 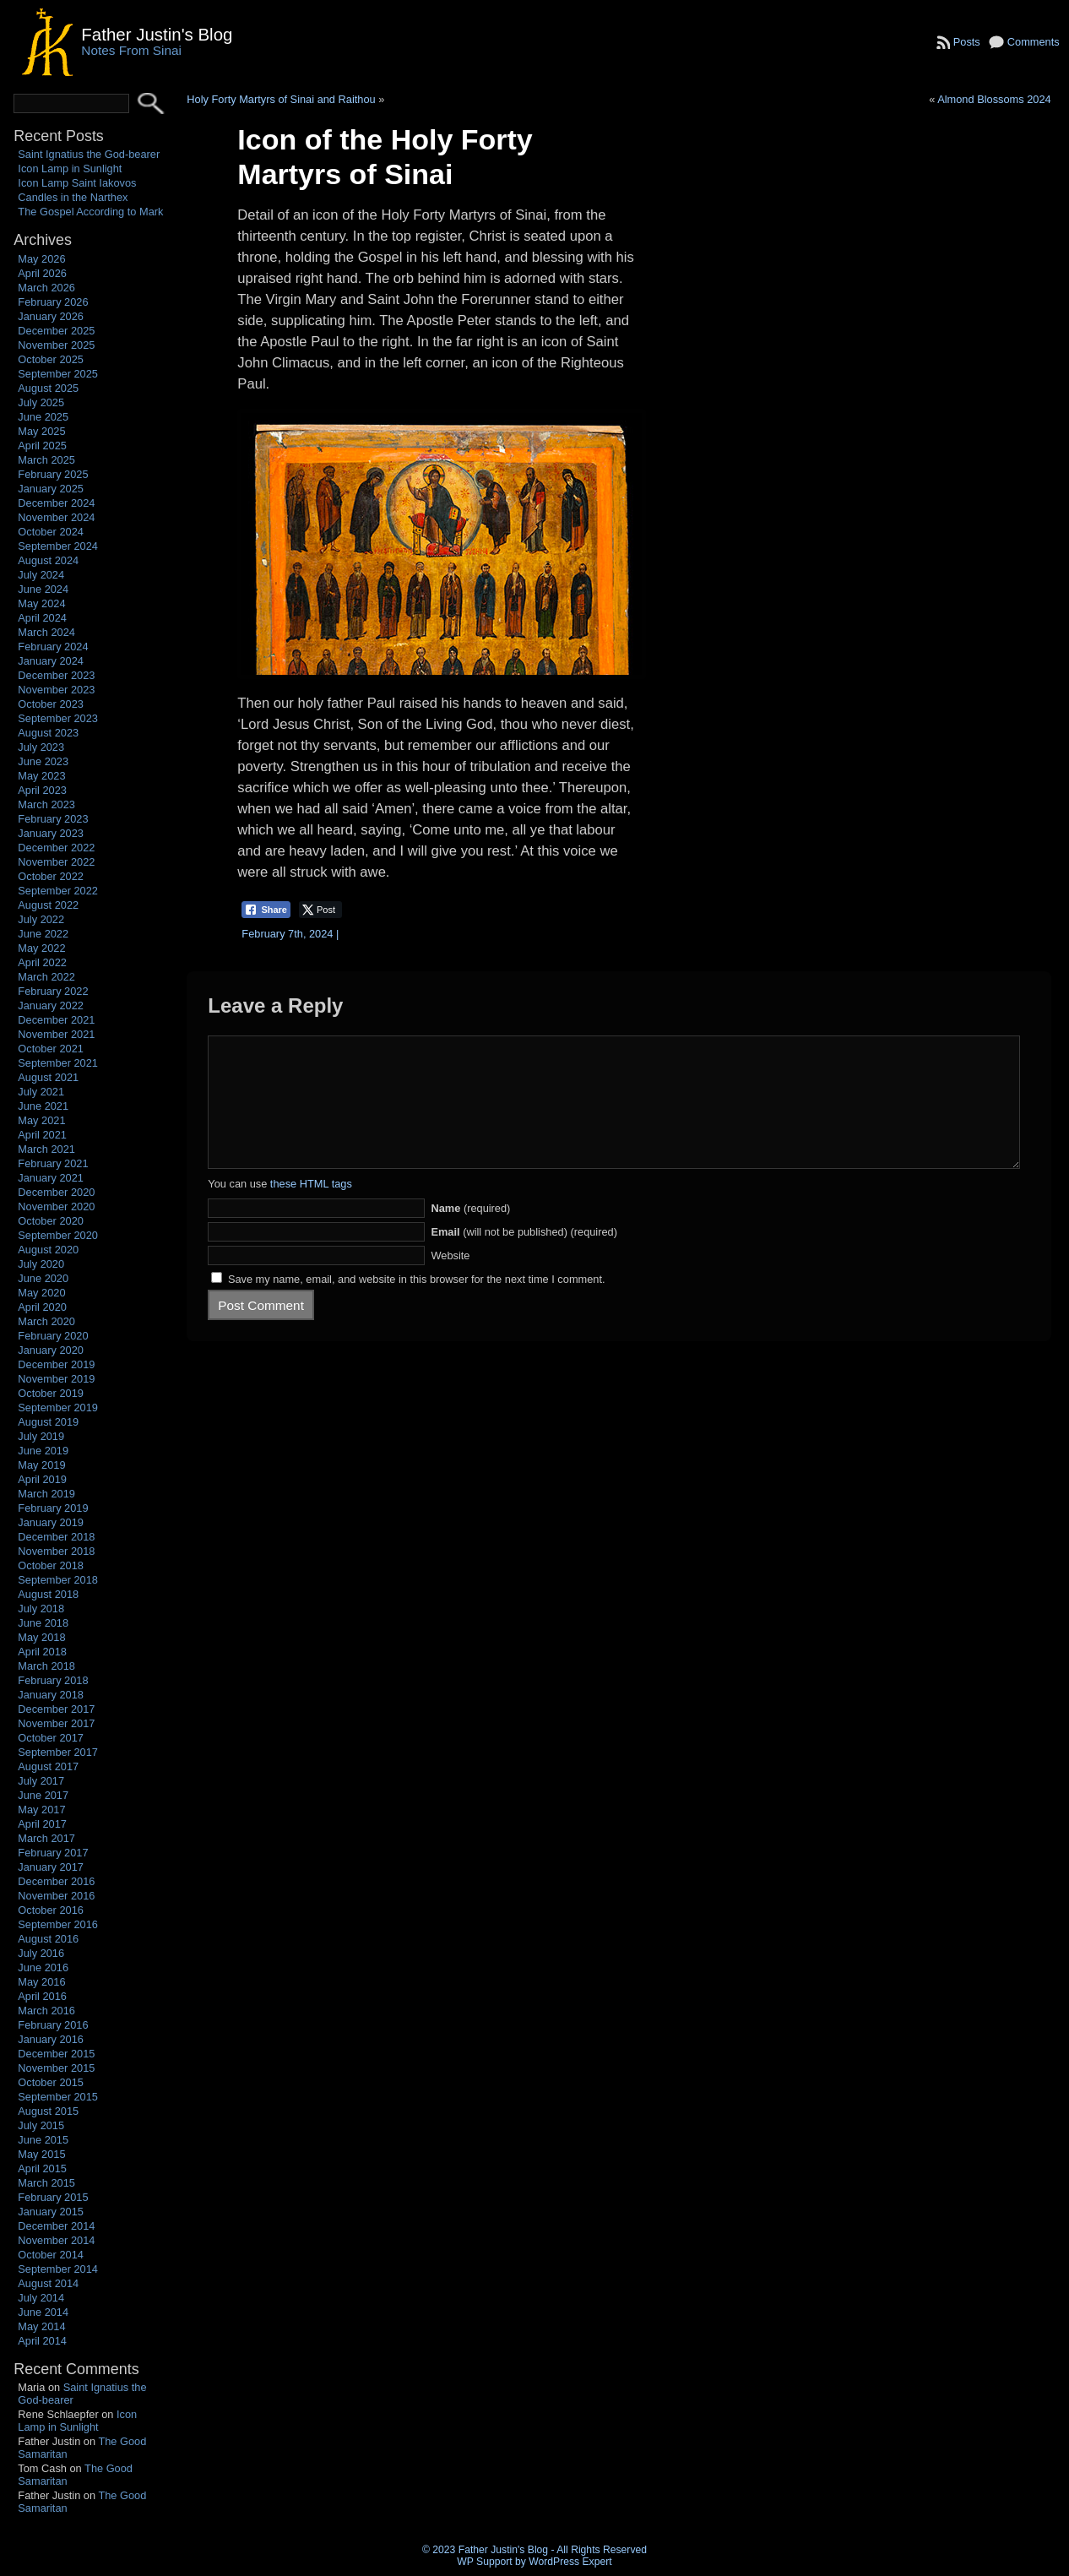 What do you see at coordinates (46, 1149) in the screenshot?
I see `March 2021` at bounding box center [46, 1149].